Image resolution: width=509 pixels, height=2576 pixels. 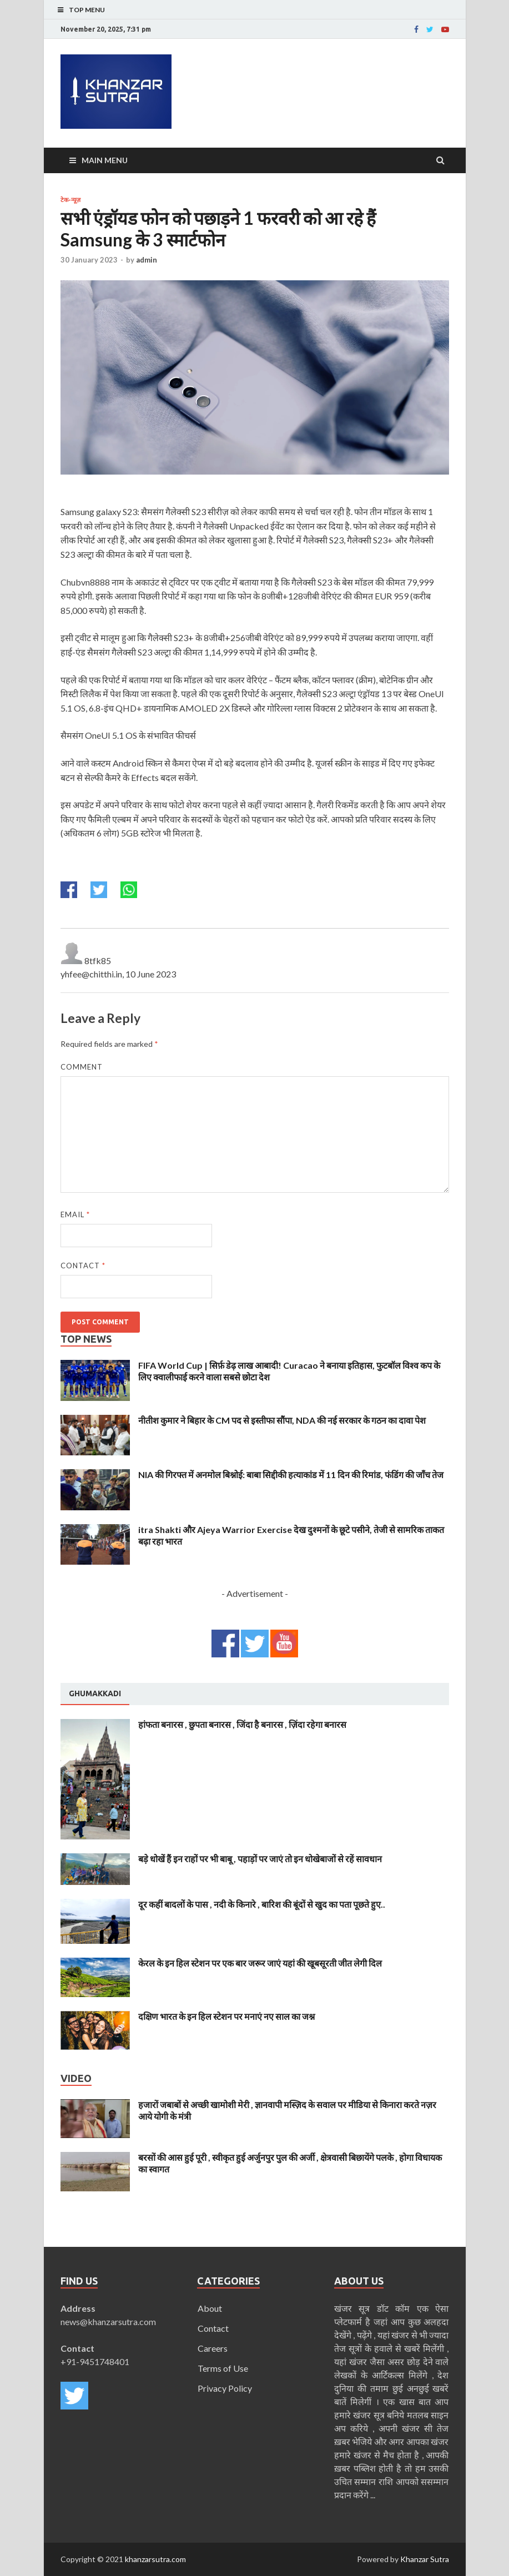 I want to click on NIA की गिरफ्त में अनमोल बिश्नोई: बाबा सिद्दीकी हत्याकांड में 11 दिन की रिमांड, फंडिंग की जाँच तेज, so click(x=291, y=1474).